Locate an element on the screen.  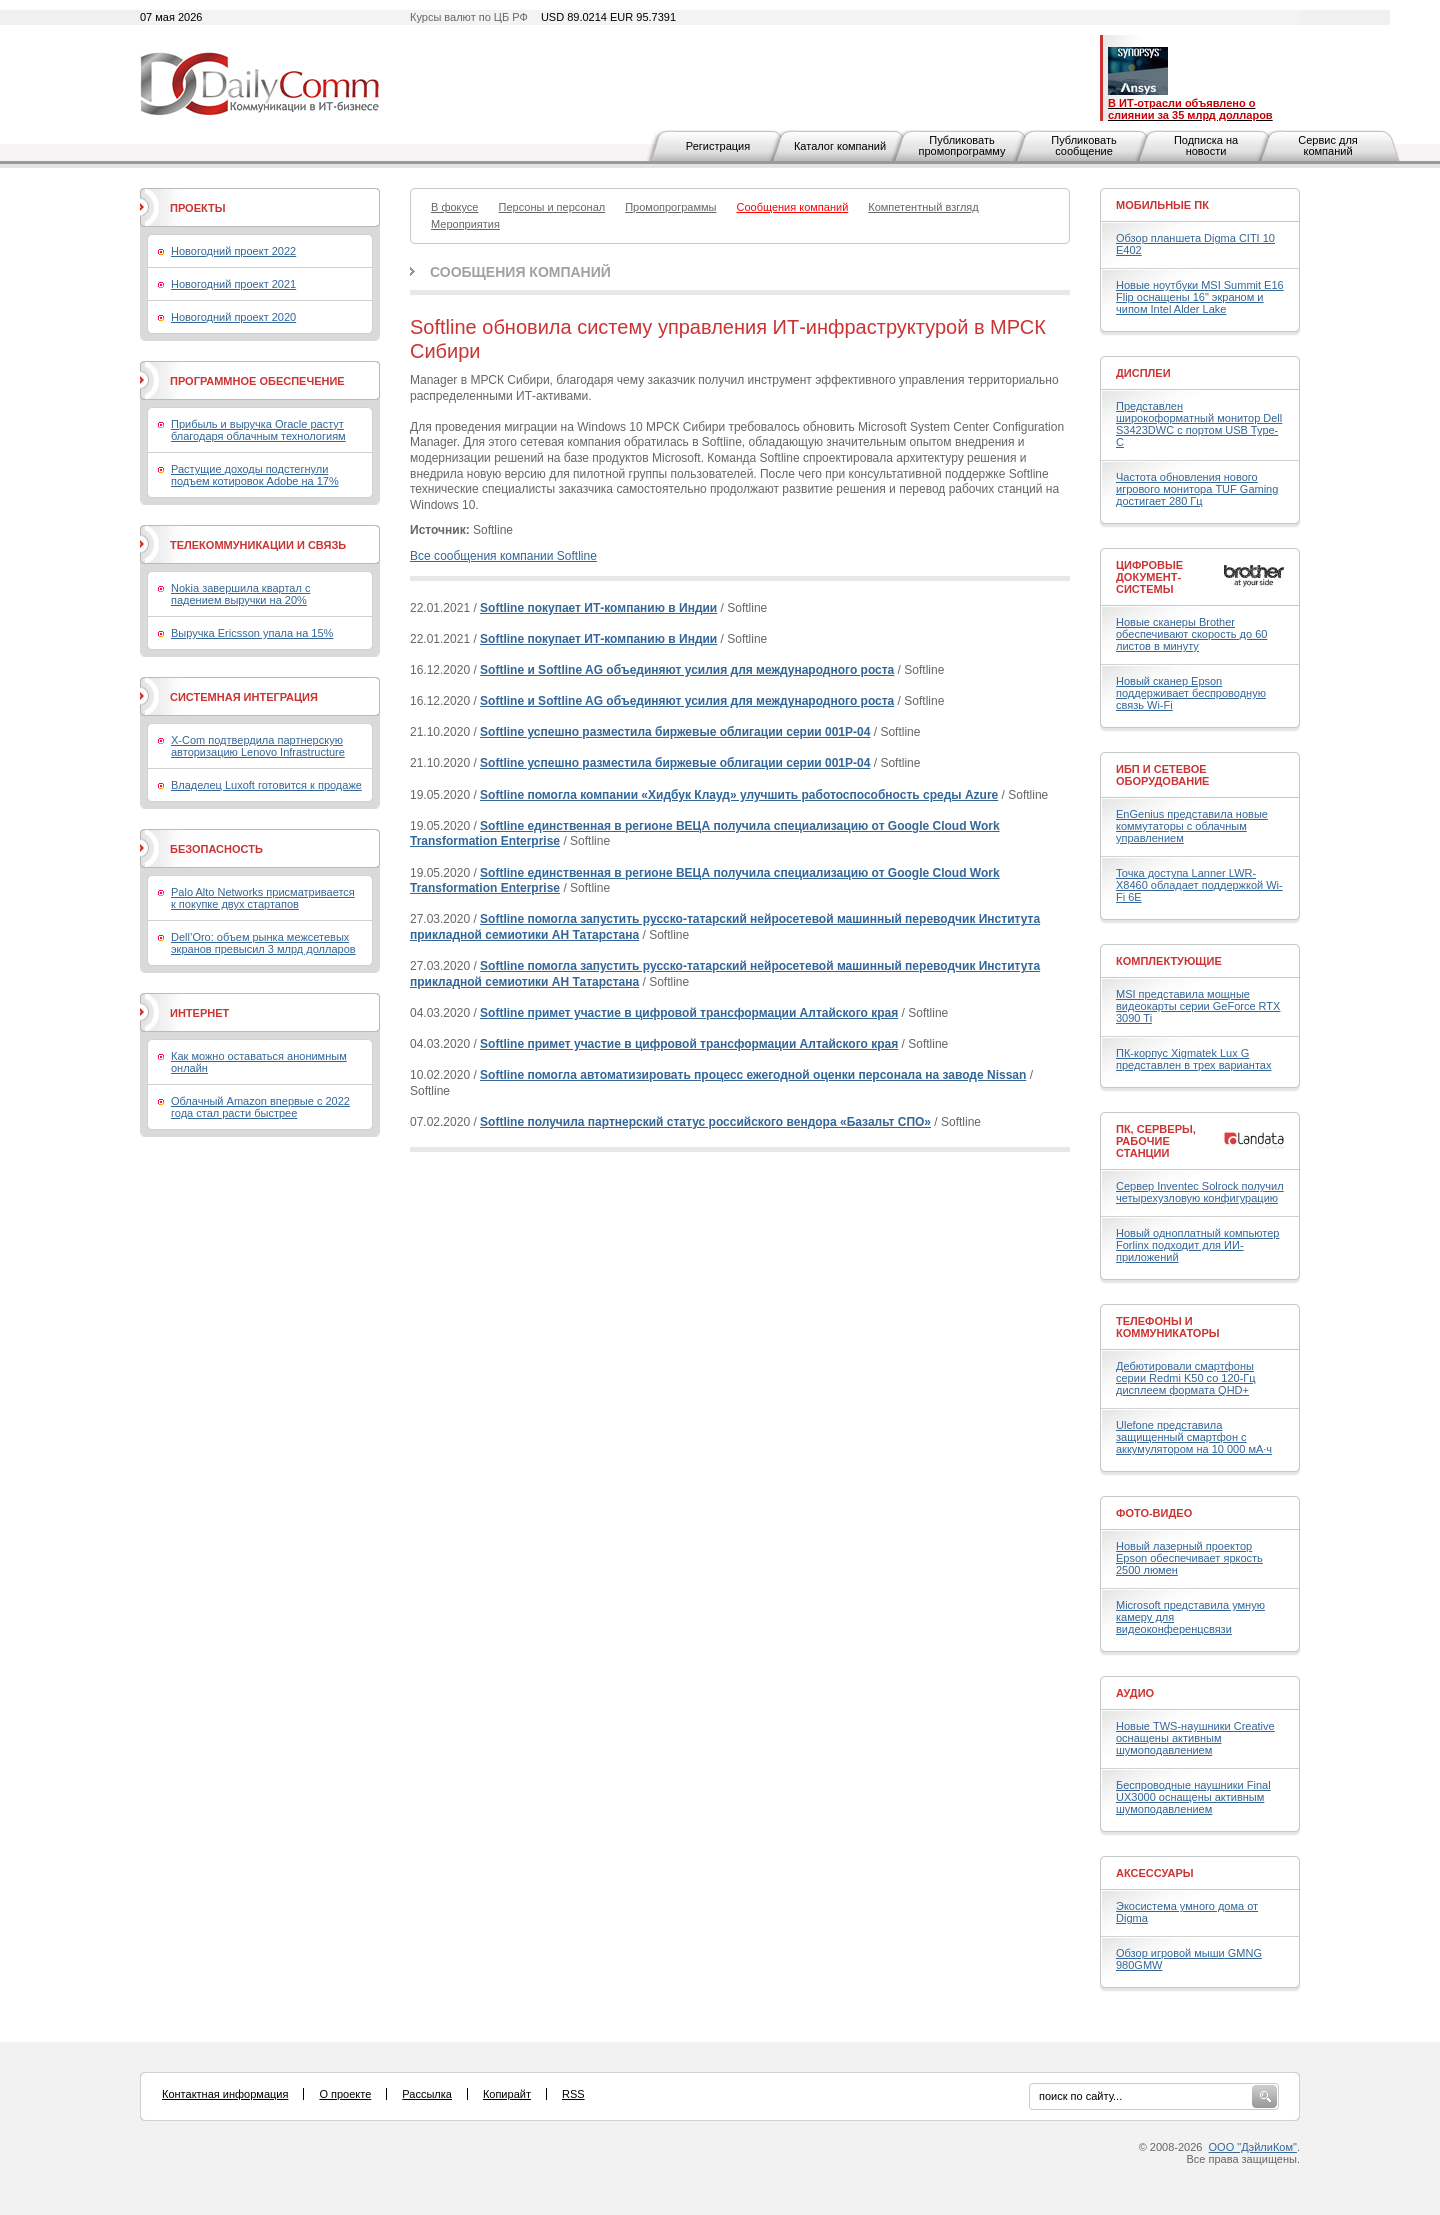
Новый одноплатный компьютер Forlinx подходит для ИИ-приложений is located at coordinates (1197, 1245).